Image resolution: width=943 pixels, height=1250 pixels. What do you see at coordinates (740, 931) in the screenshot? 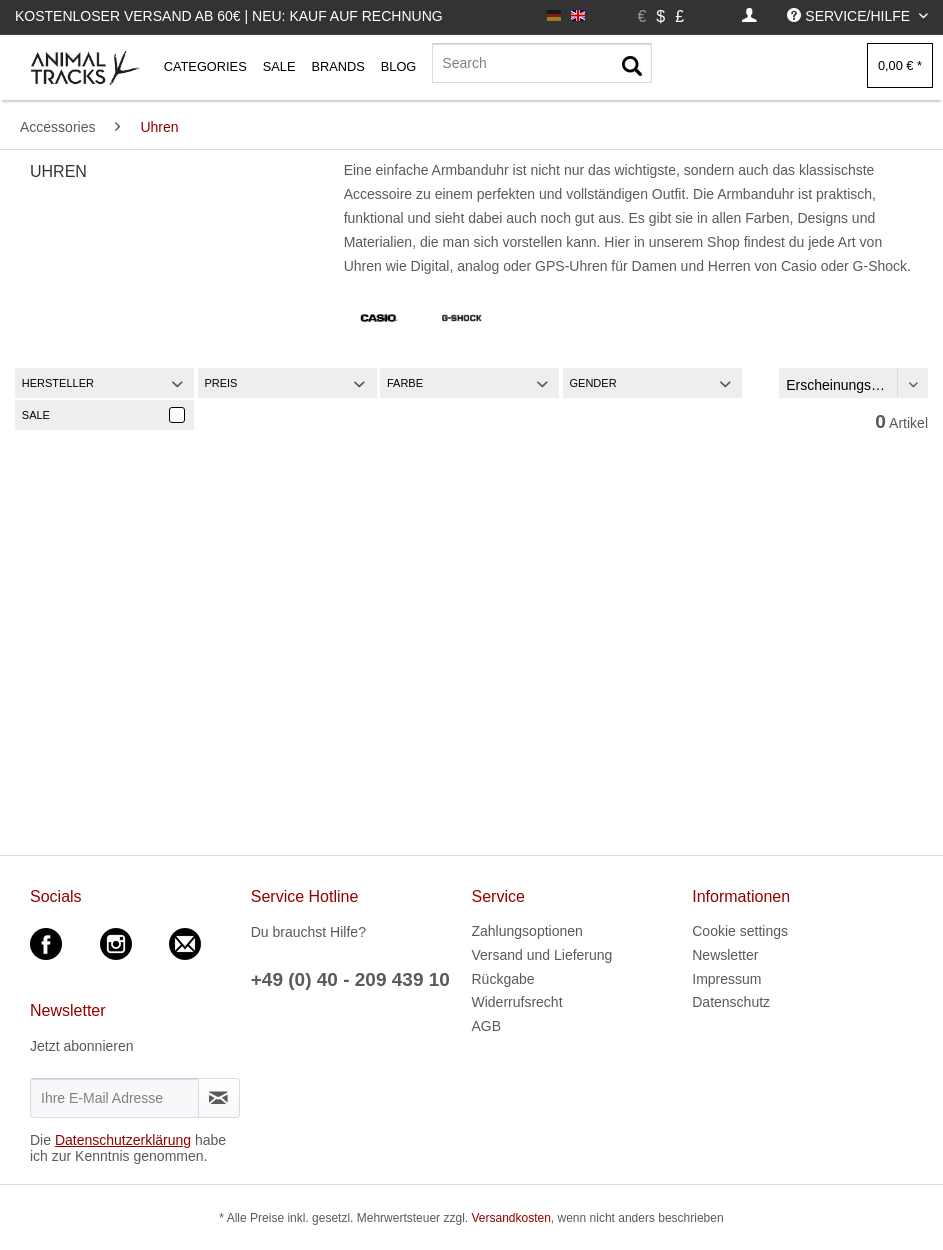
I see `Cookie settings` at bounding box center [740, 931].